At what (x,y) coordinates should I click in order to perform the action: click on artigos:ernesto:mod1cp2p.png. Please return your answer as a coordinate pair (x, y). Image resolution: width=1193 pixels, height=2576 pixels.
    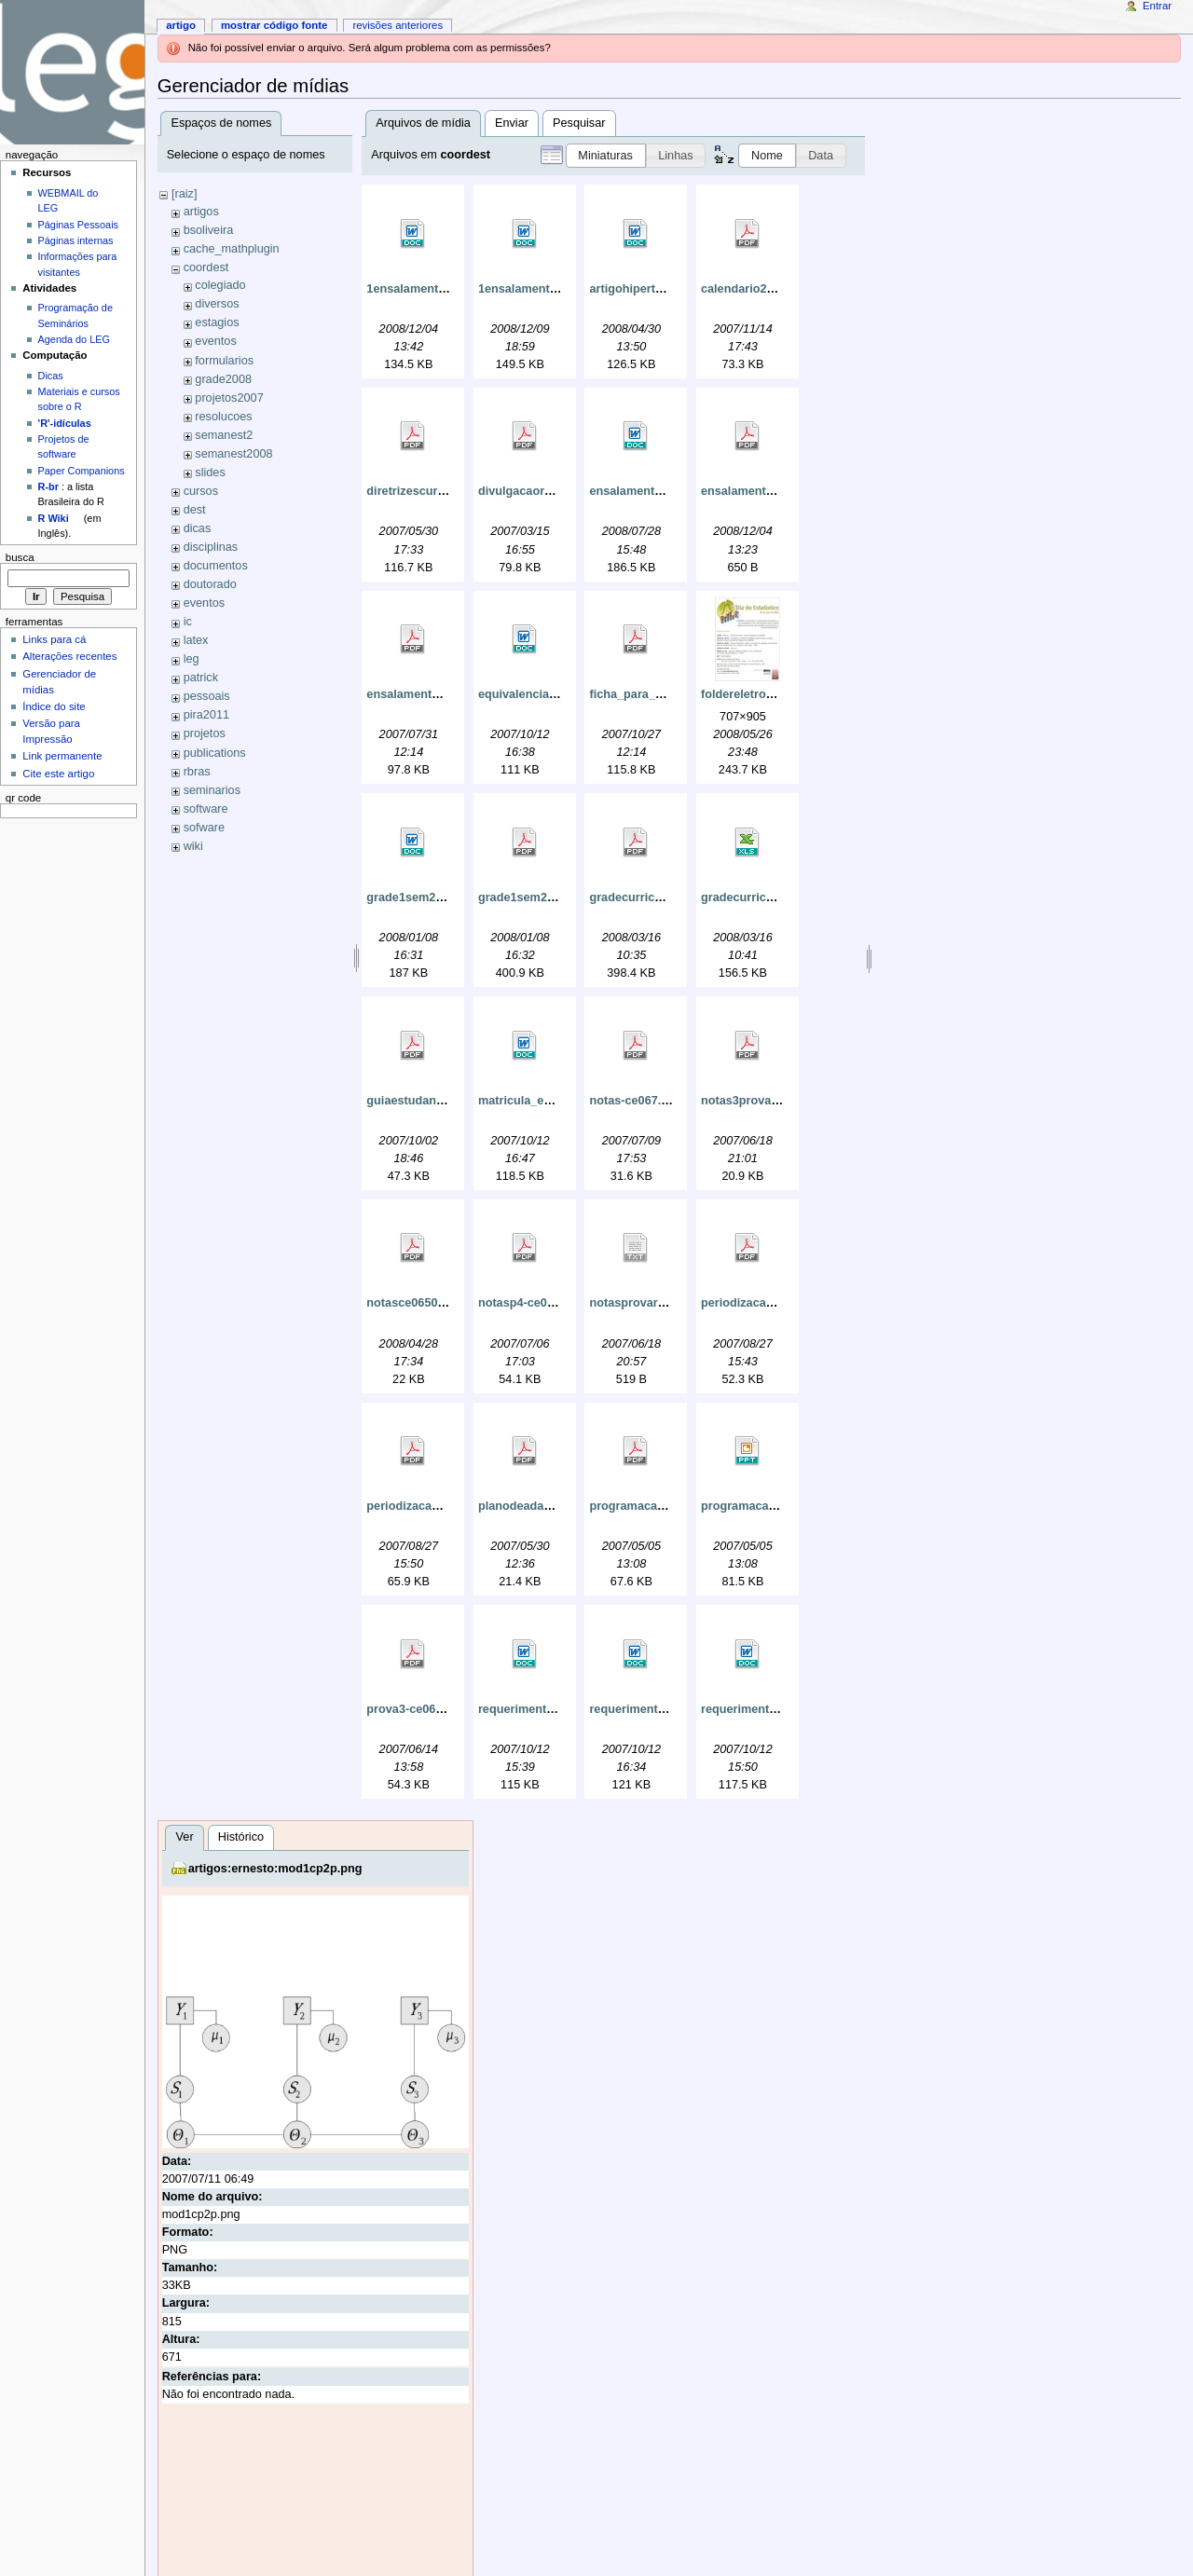
    Looking at the image, I should click on (275, 1868).